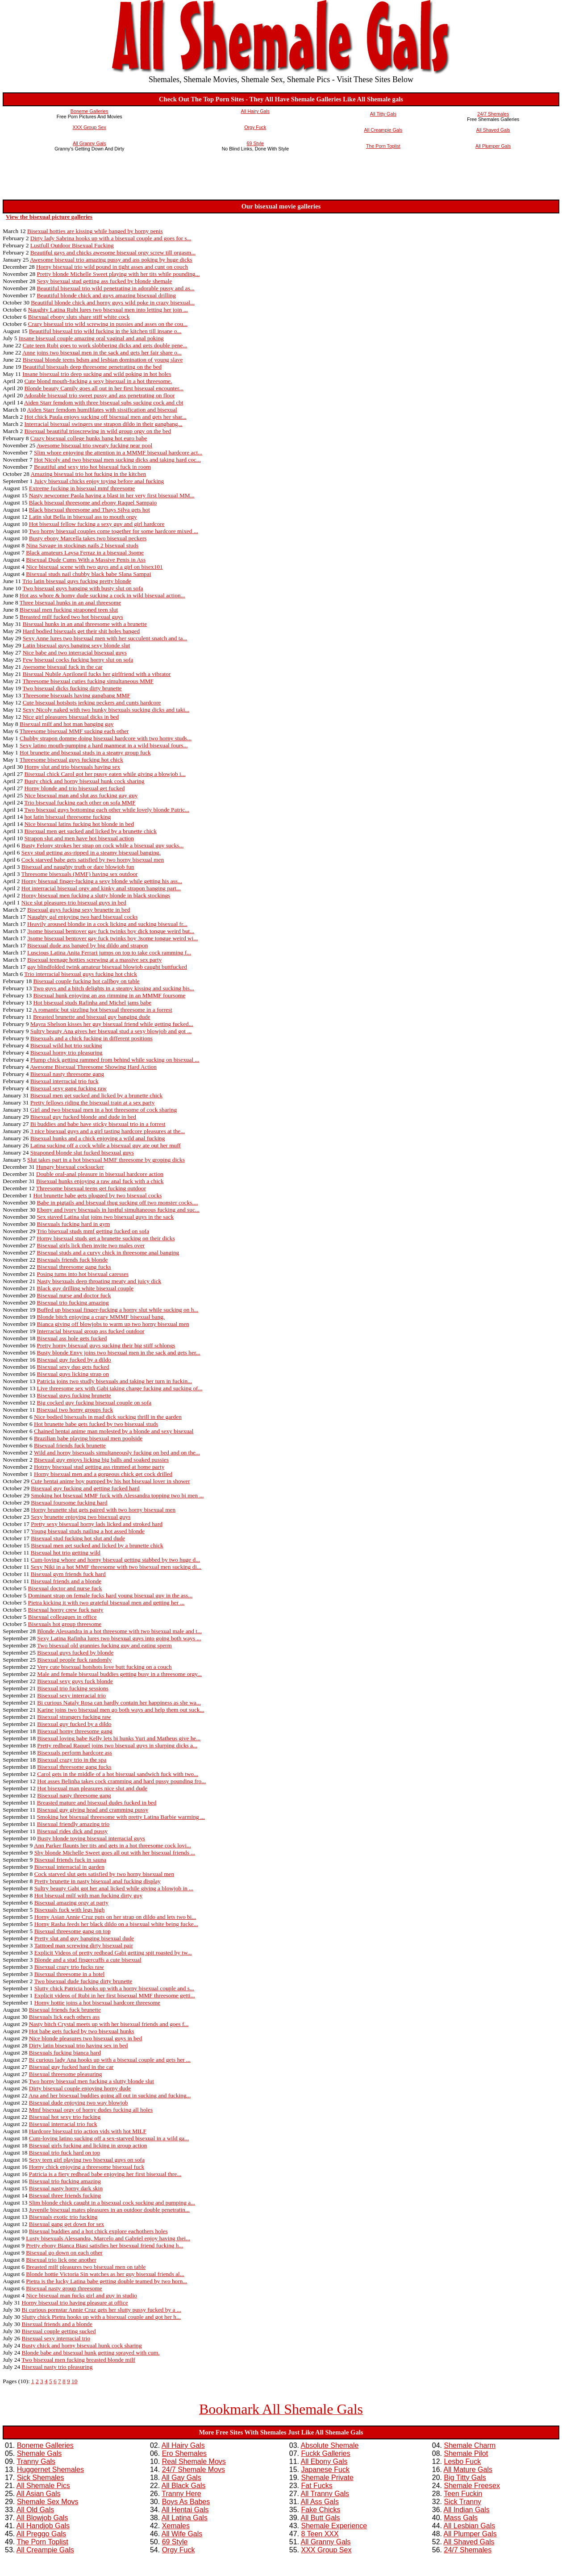  Describe the element at coordinates (95, 231) in the screenshot. I see `Bisexual hotties are kissing while banged by horny penis` at that location.